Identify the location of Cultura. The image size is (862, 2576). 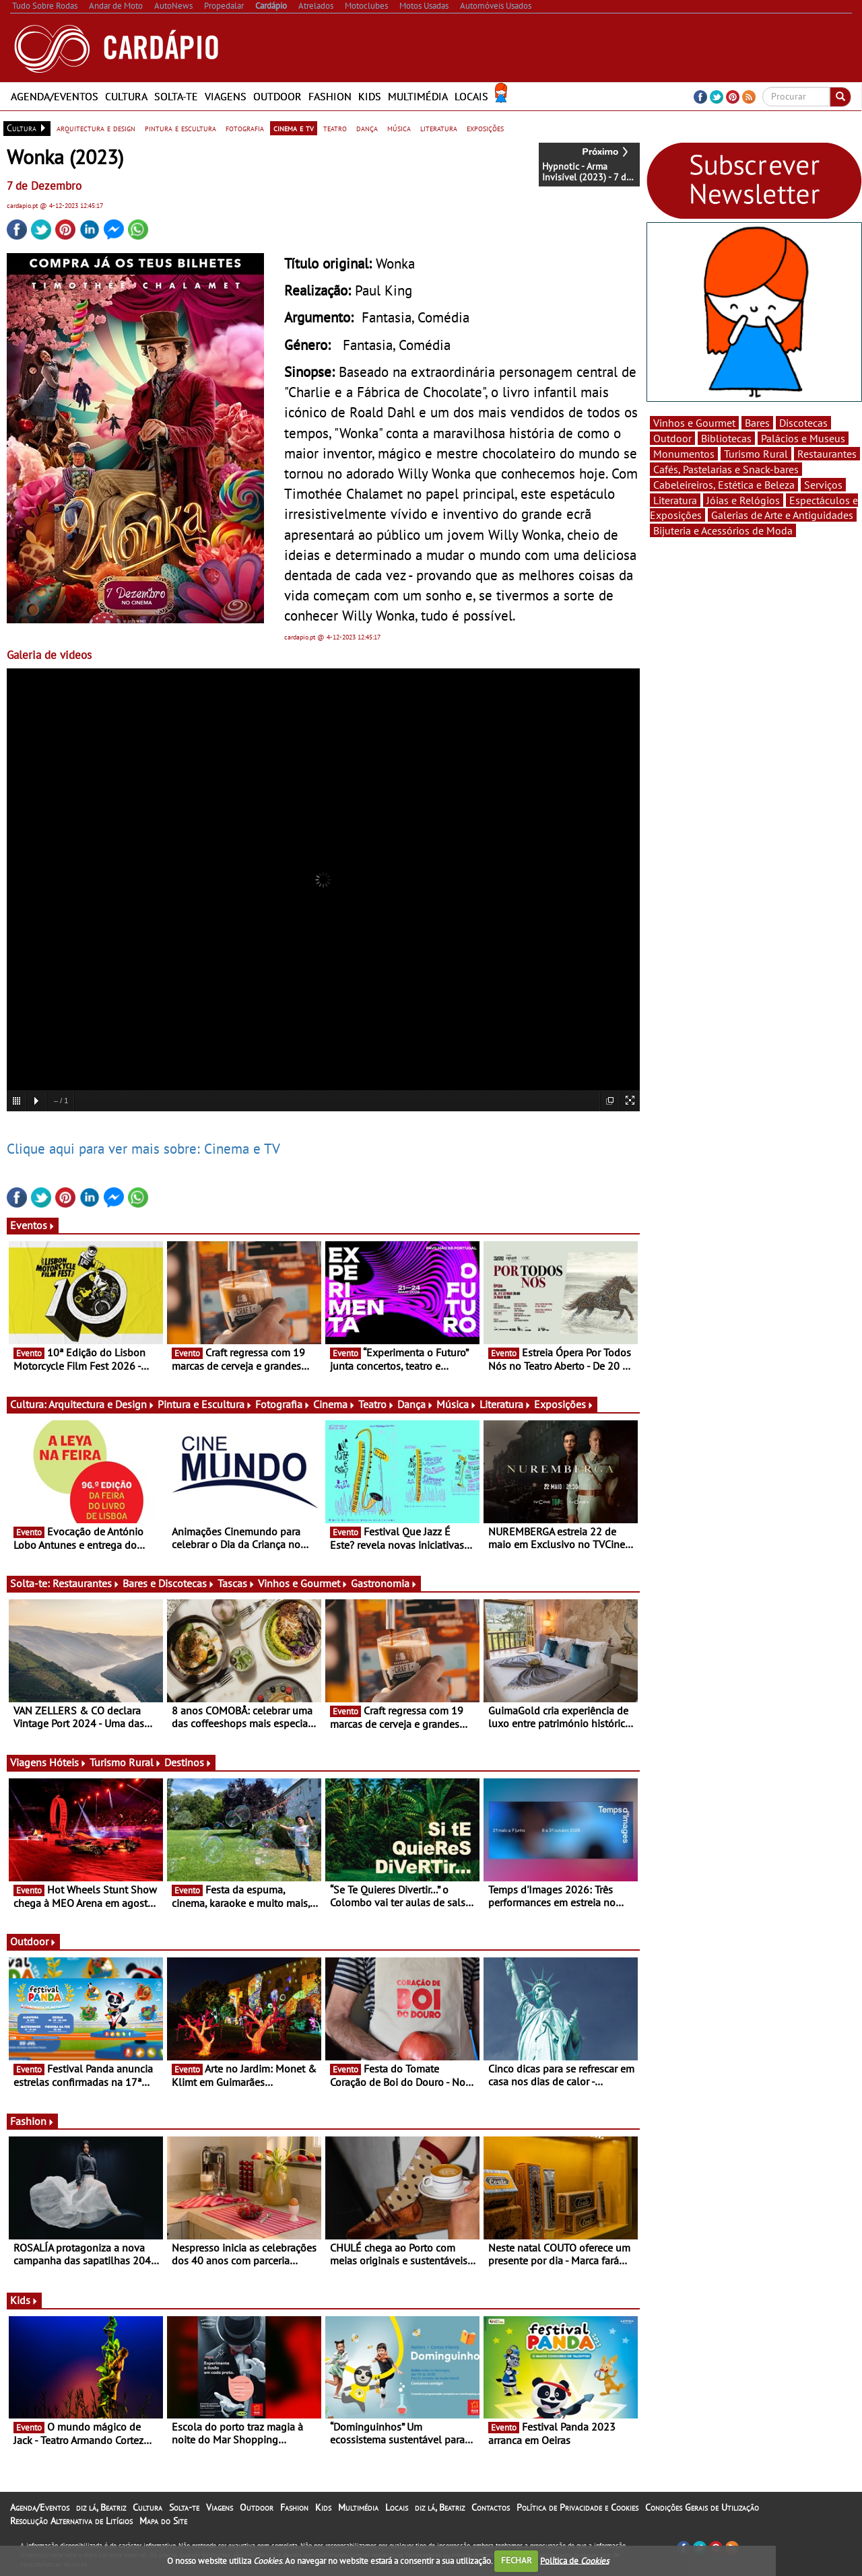
(126, 96).